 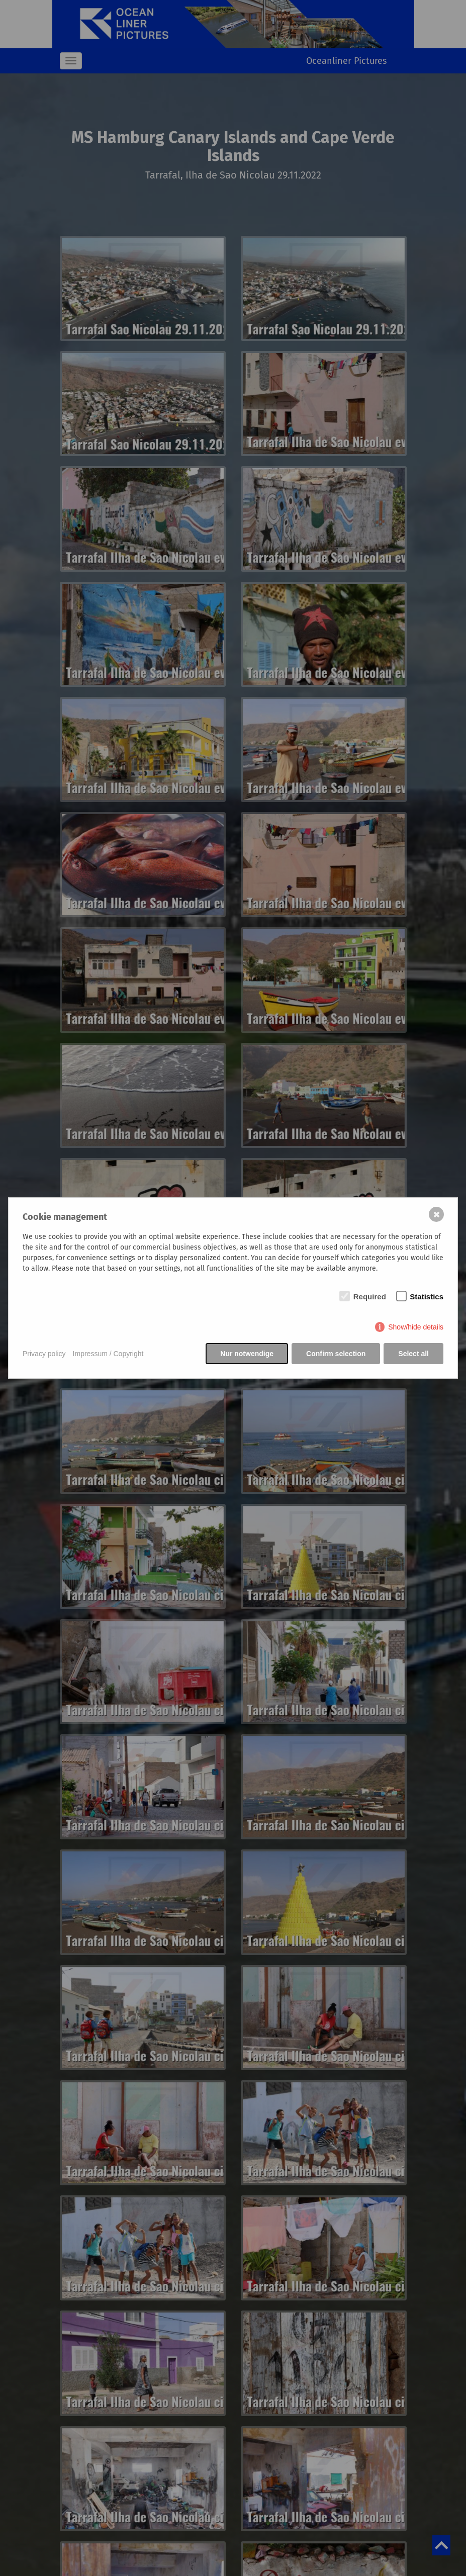 What do you see at coordinates (44, 1354) in the screenshot?
I see `Privacy policy` at bounding box center [44, 1354].